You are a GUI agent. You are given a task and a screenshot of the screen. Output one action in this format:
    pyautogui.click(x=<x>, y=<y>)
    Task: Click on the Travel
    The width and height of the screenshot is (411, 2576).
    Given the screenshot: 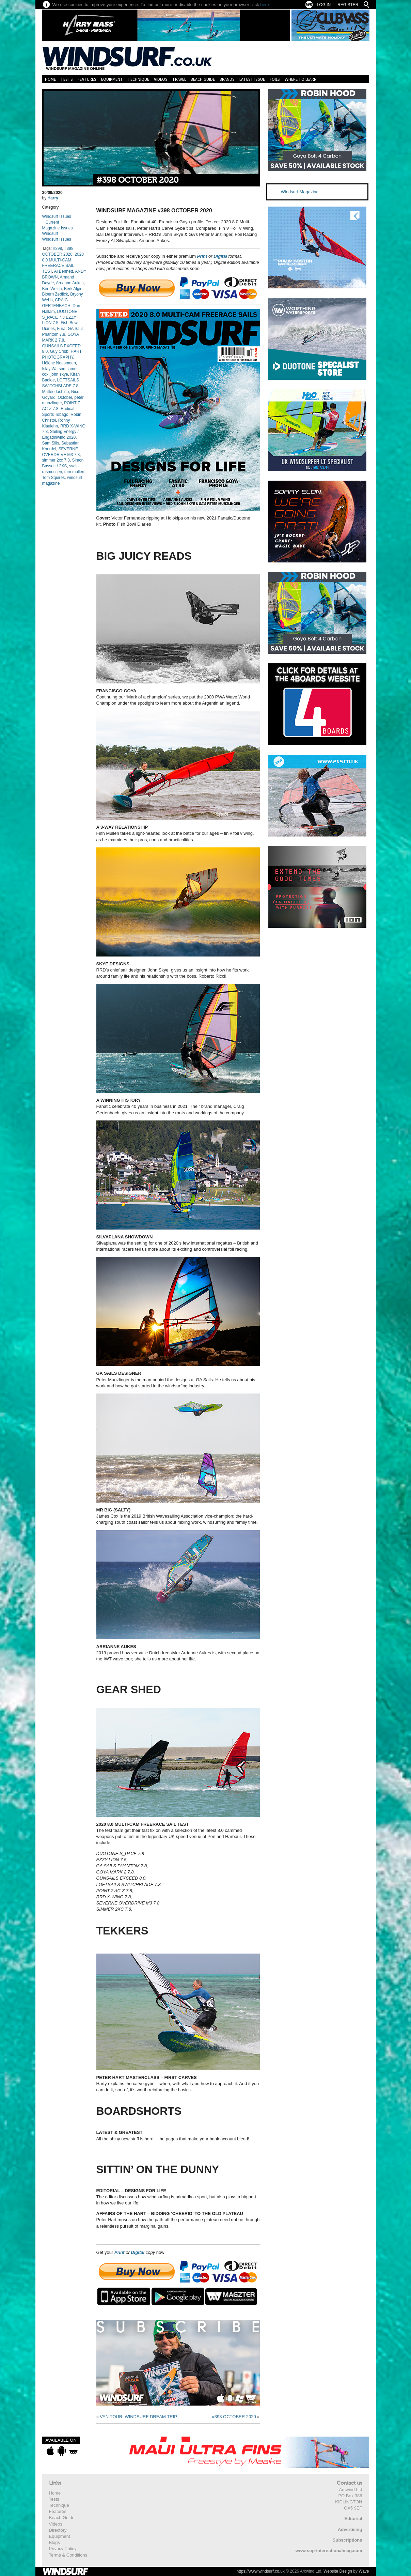 What is the action you would take?
    pyautogui.click(x=179, y=79)
    